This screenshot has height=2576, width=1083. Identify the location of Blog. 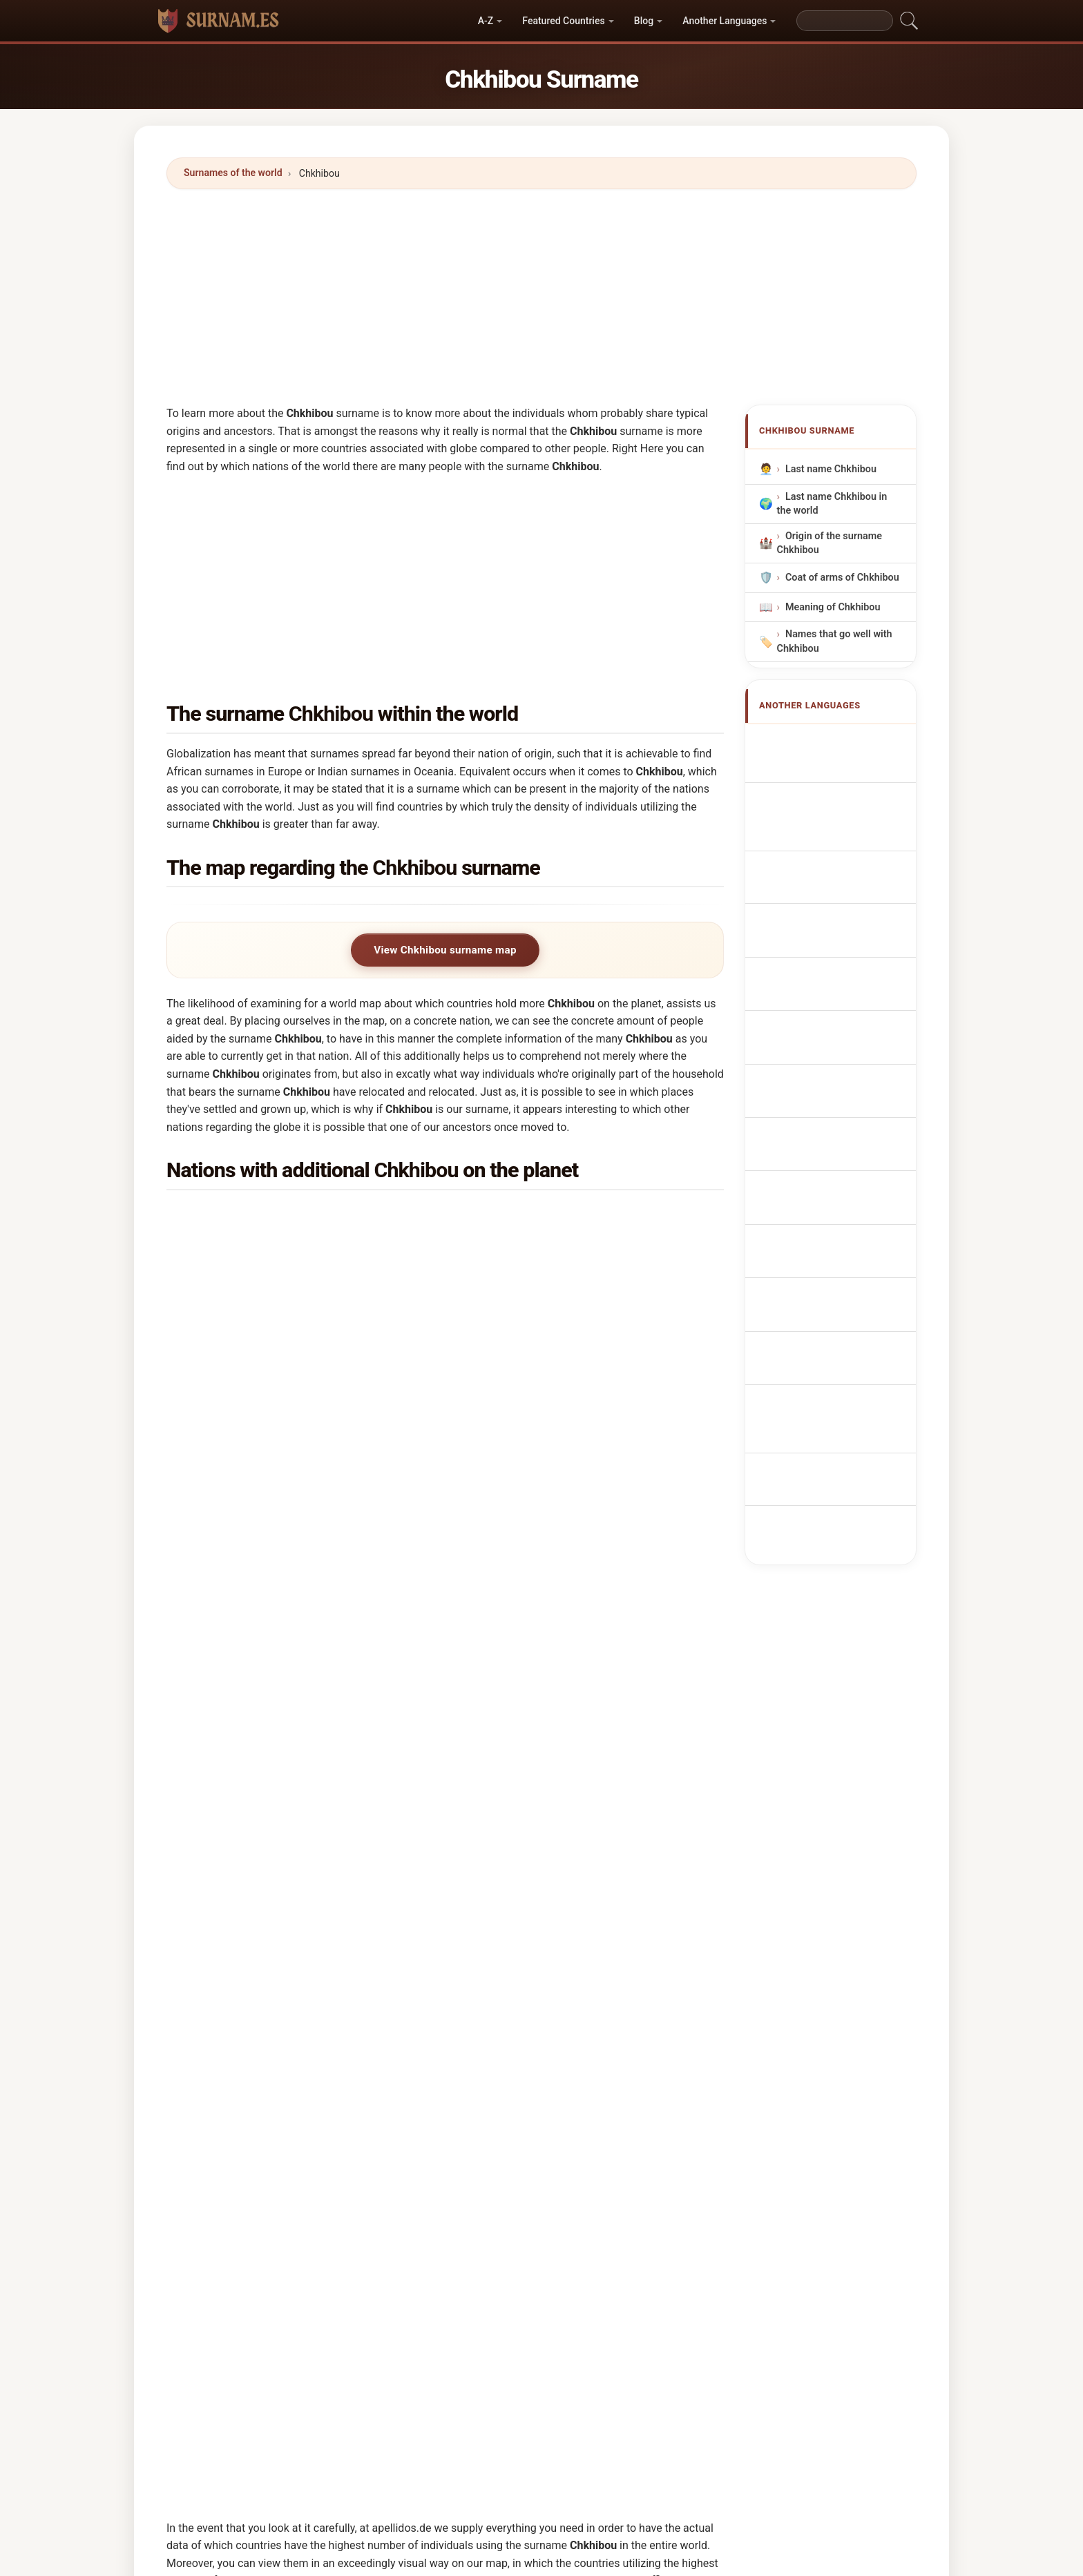
(643, 20).